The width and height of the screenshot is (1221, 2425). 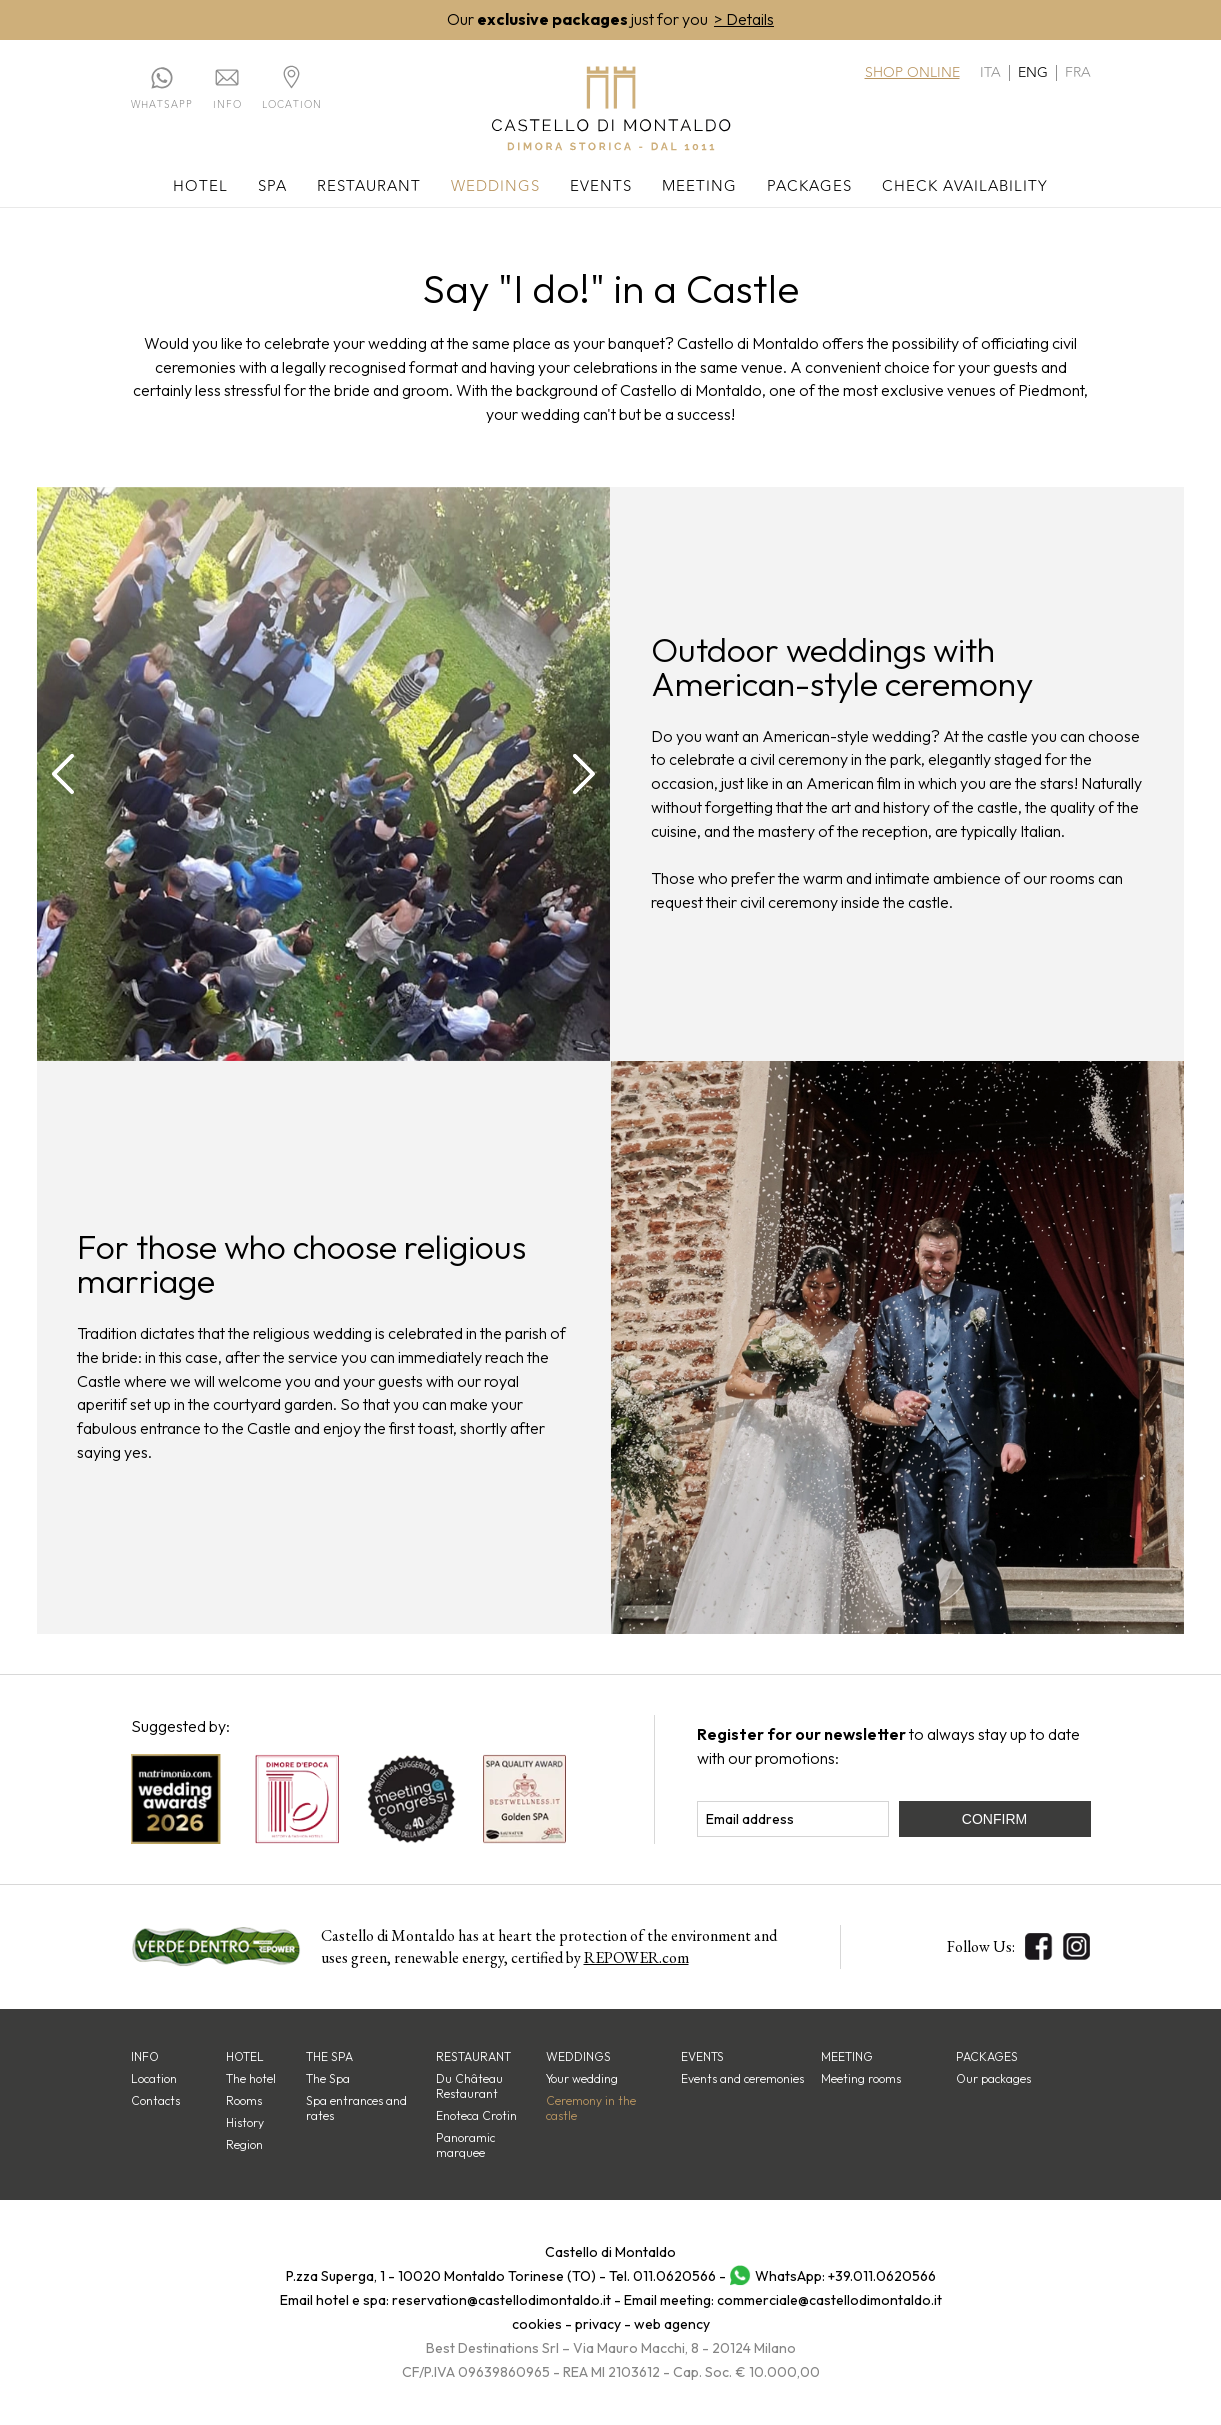 I want to click on Events and ceremonies, so click(x=742, y=2079).